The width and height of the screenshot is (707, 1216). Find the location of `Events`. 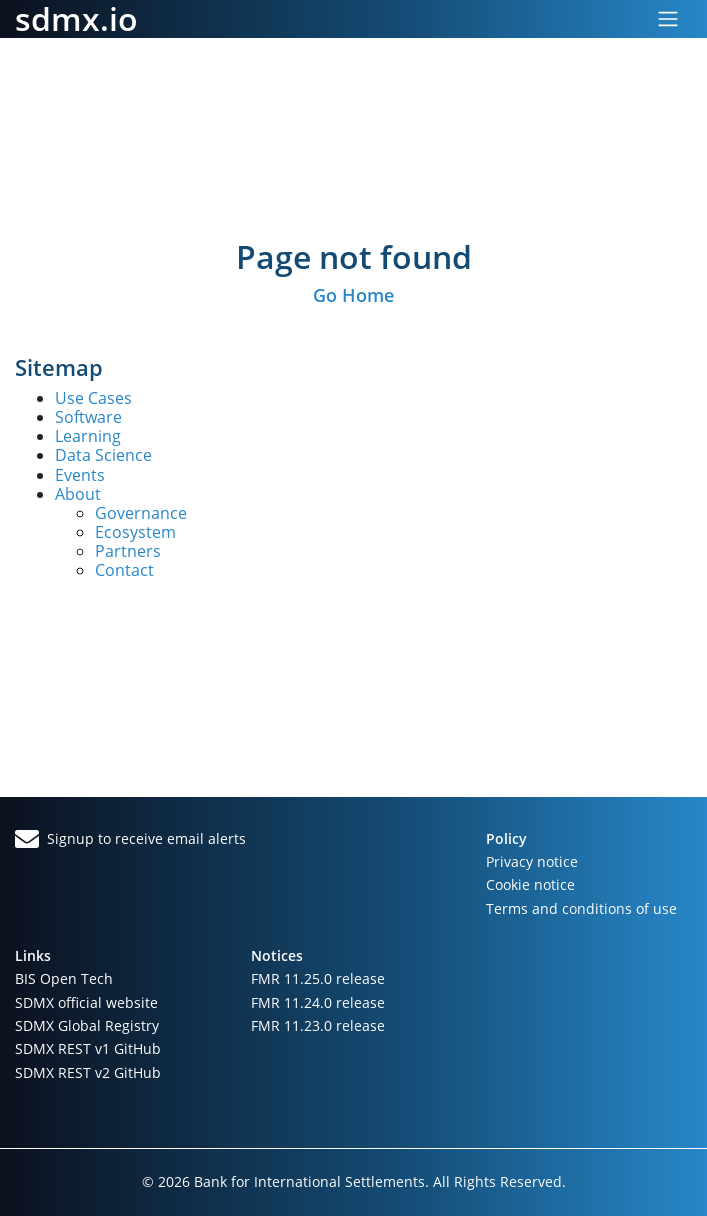

Events is located at coordinates (80, 475).